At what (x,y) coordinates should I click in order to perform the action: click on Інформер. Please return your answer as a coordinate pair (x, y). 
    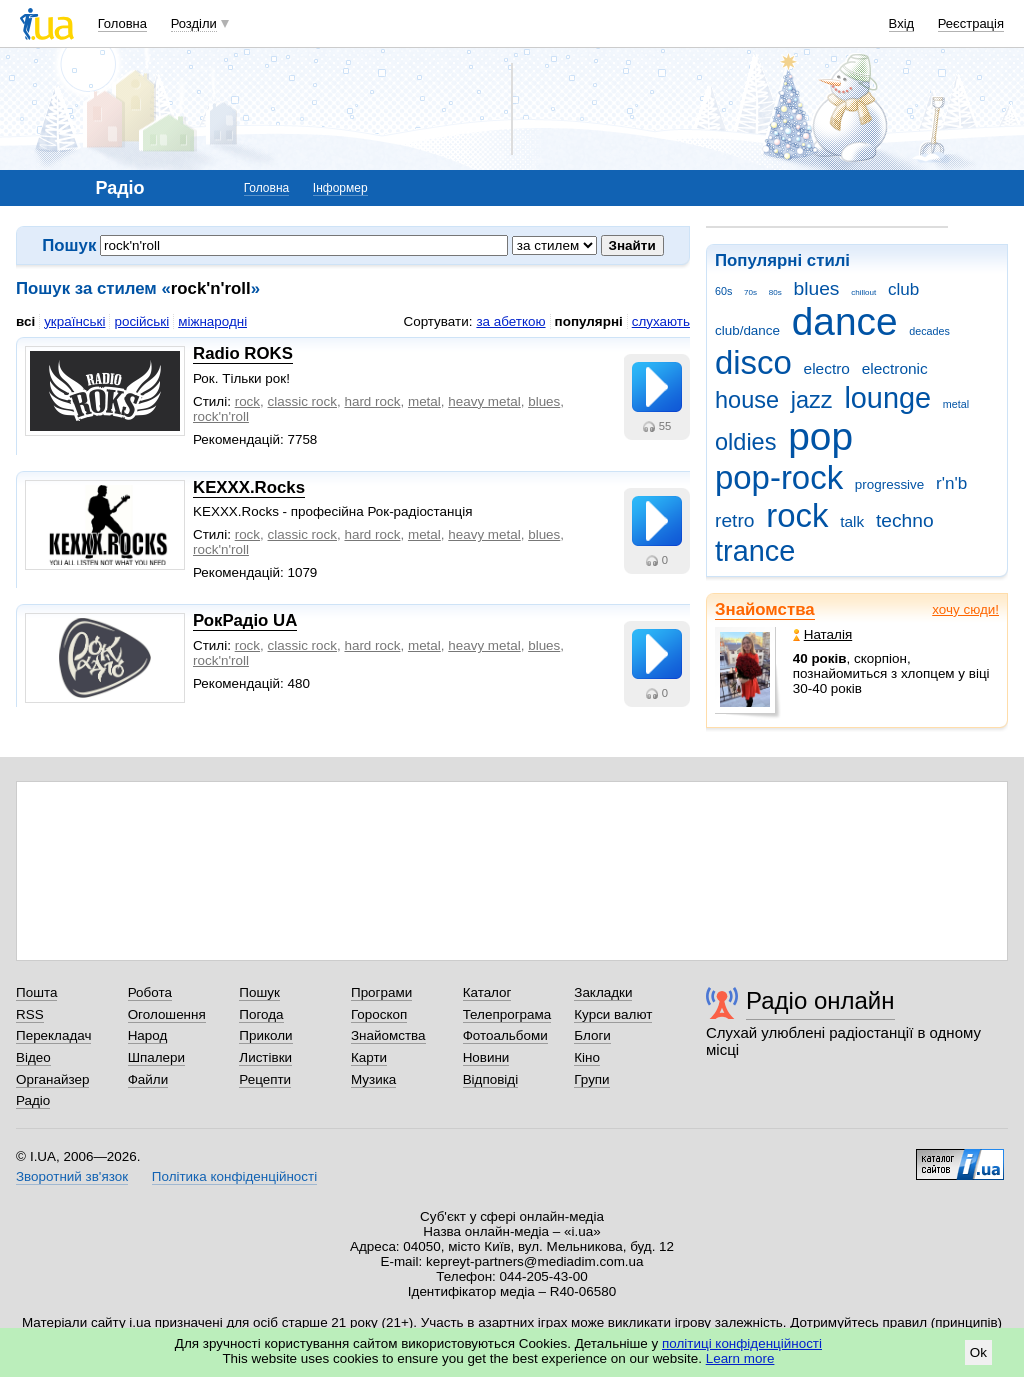
    Looking at the image, I should click on (340, 188).